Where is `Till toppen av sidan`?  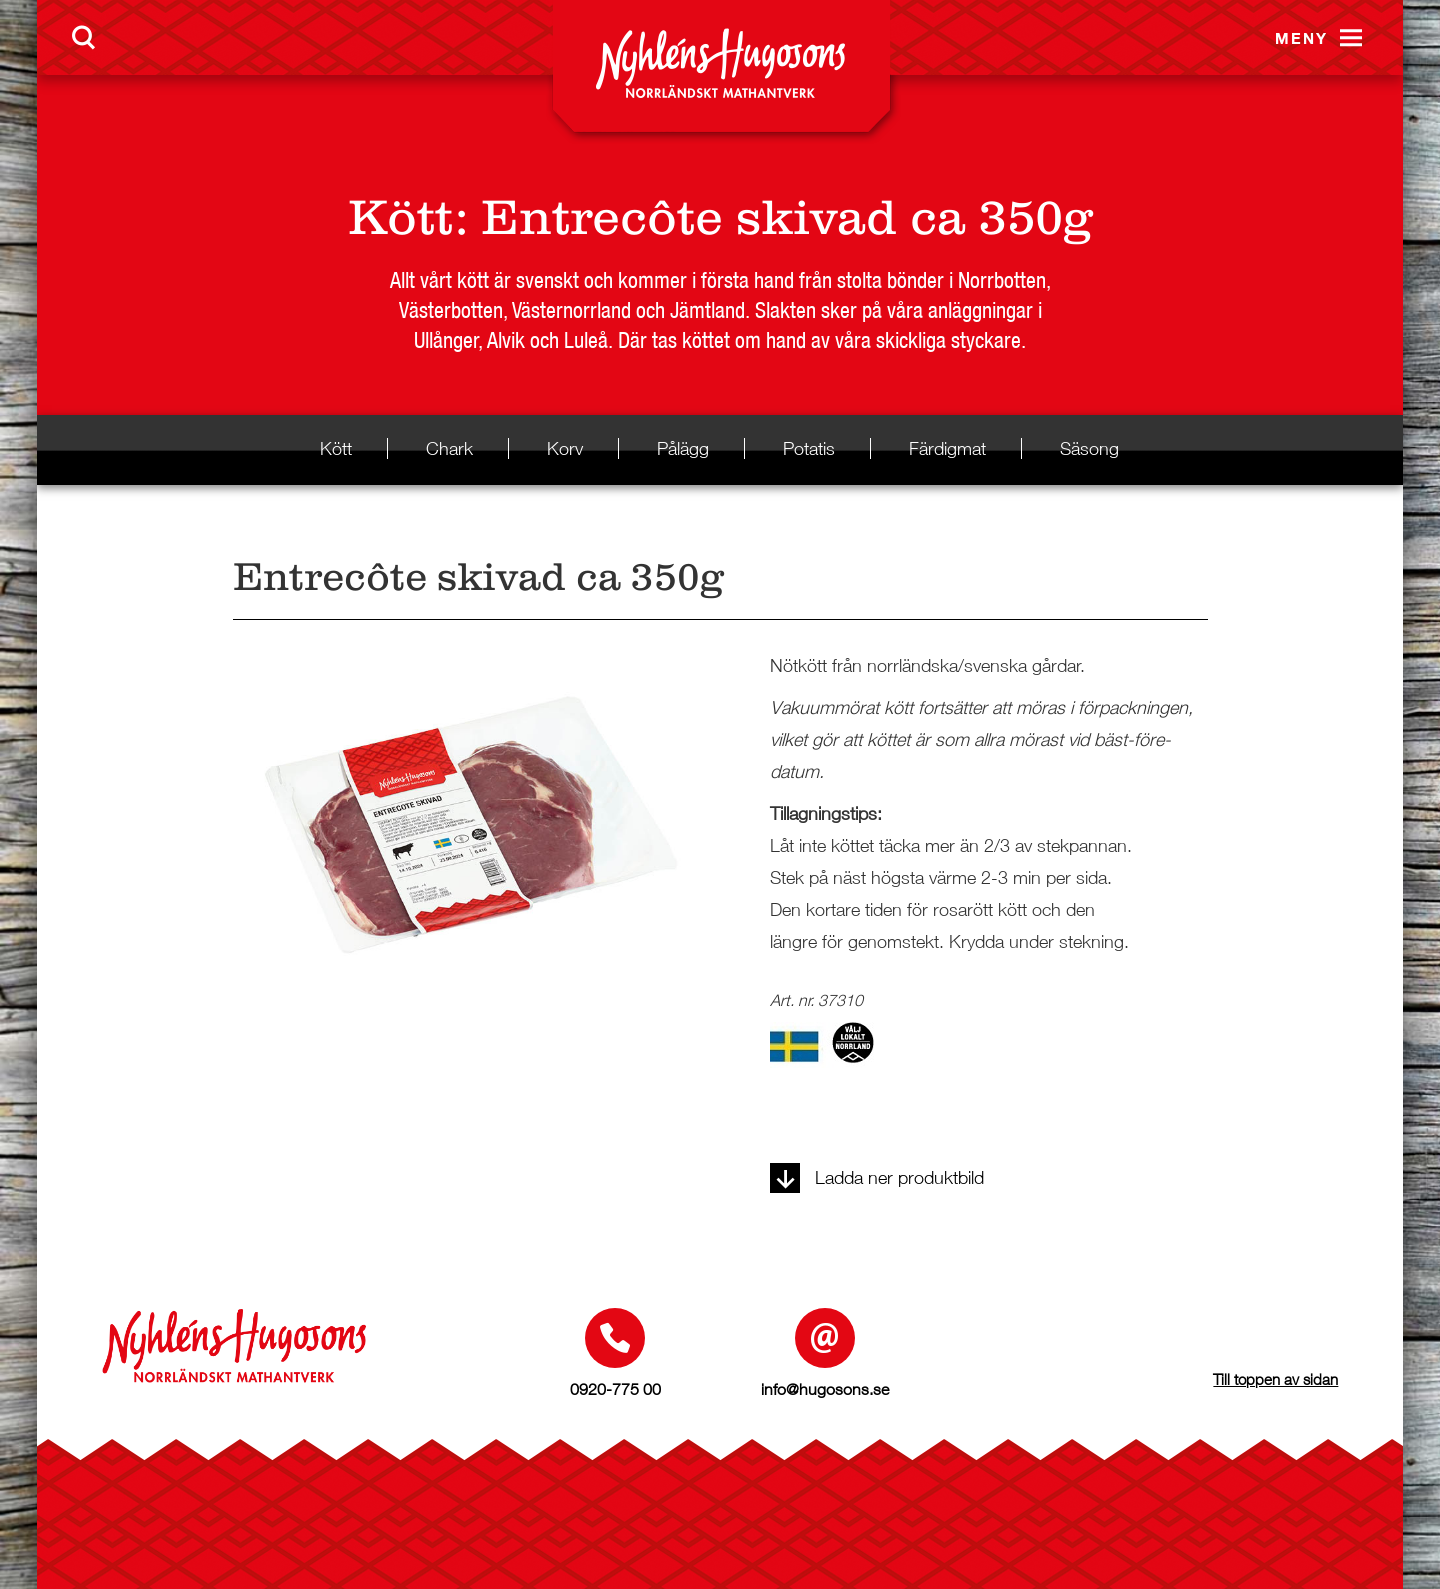 Till toppen av sidan is located at coordinates (1275, 1379).